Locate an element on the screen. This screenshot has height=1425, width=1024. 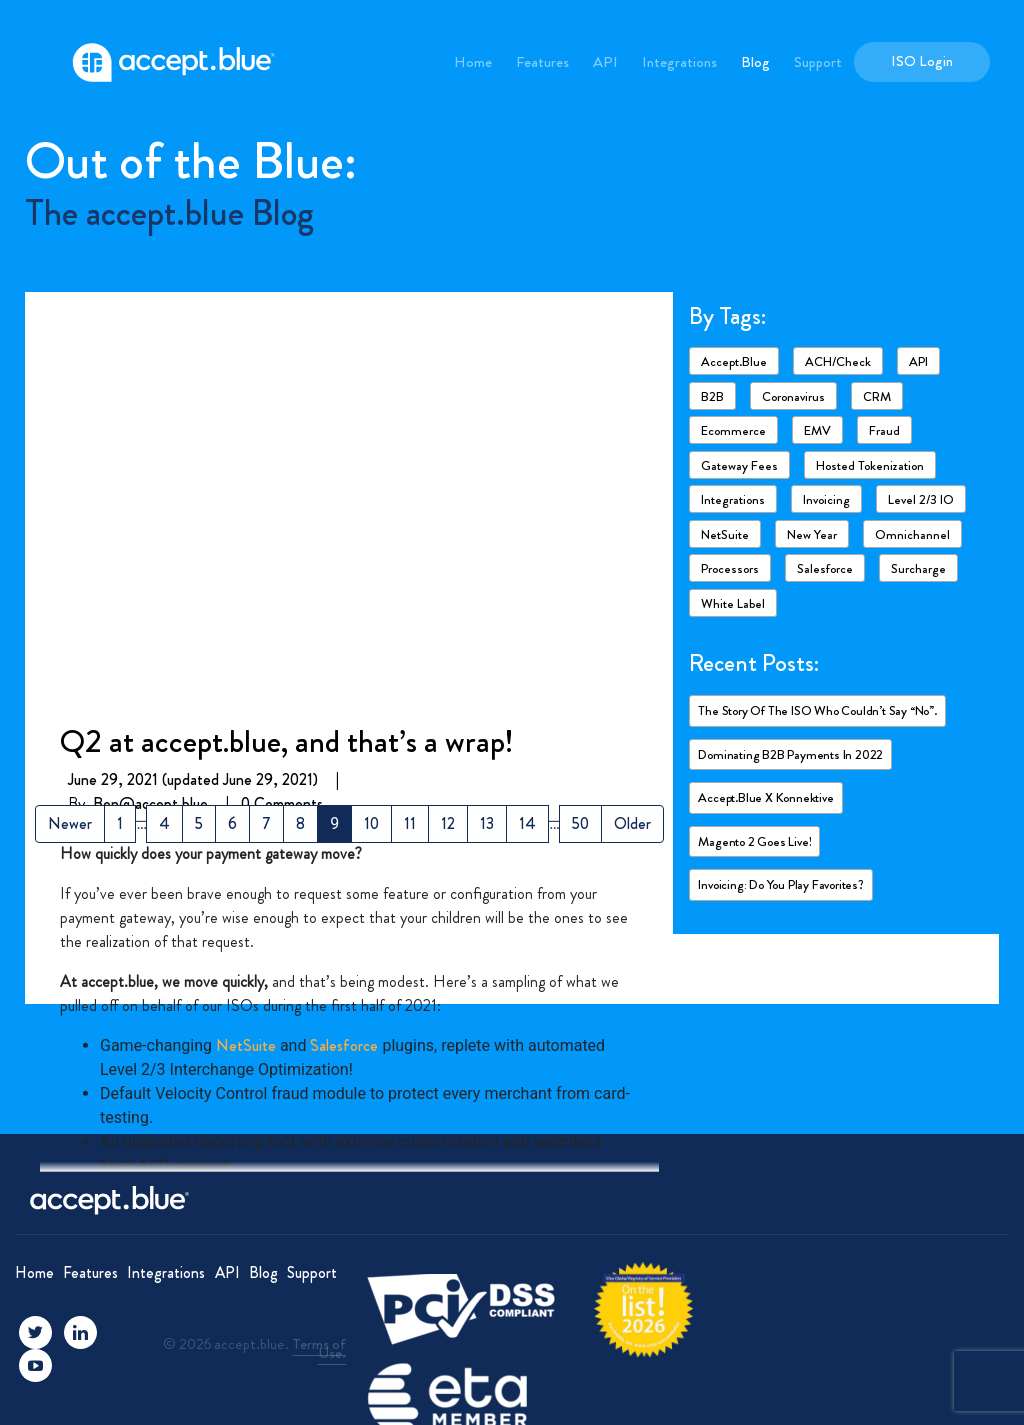
EMV [EMV (1 item)] is located at coordinates (817, 430).